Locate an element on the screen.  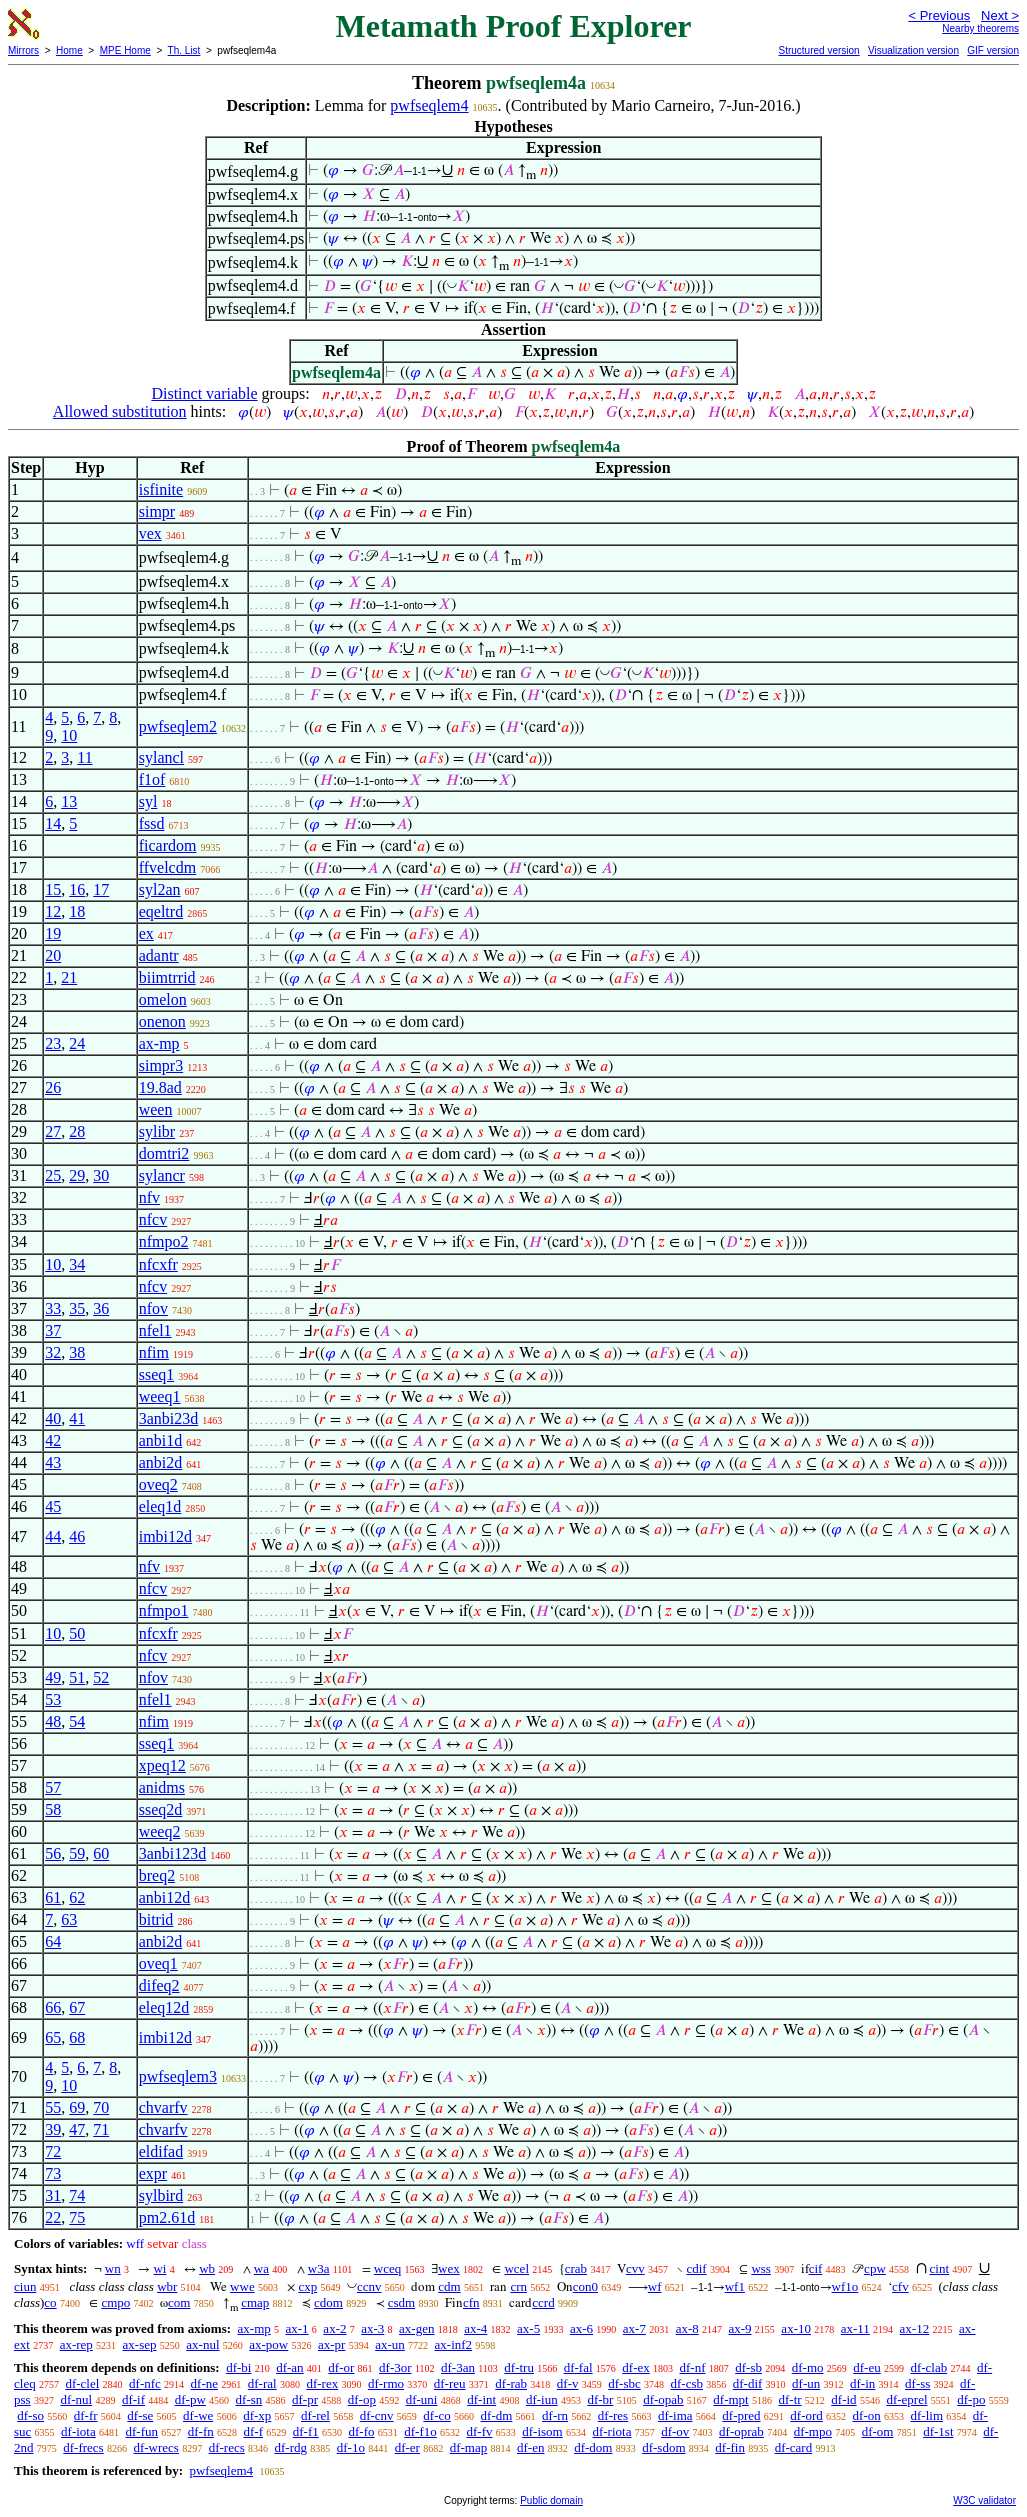
df-id is located at coordinates (843, 2399).